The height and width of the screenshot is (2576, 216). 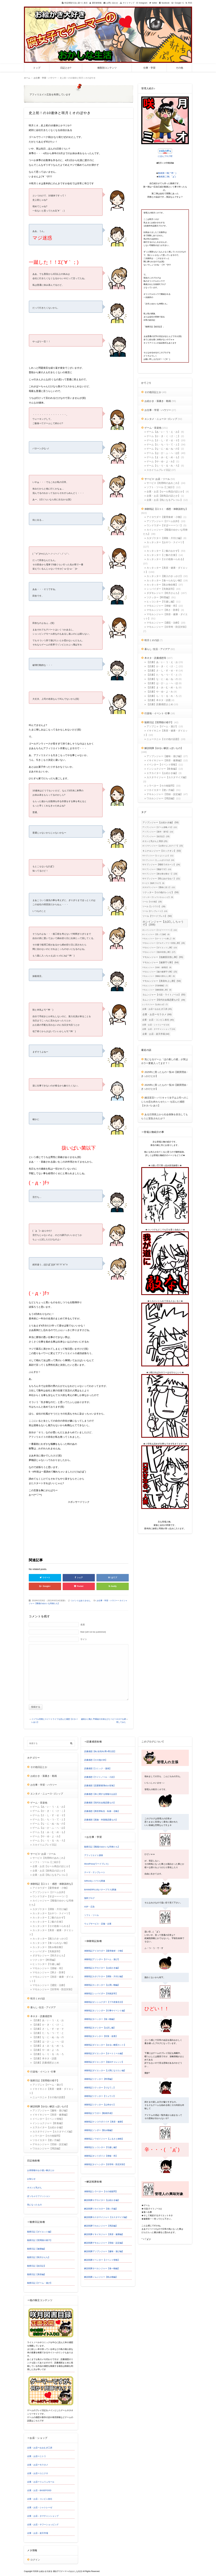 I want to click on カッタッター【ご飯の主食】, so click(x=162, y=555).